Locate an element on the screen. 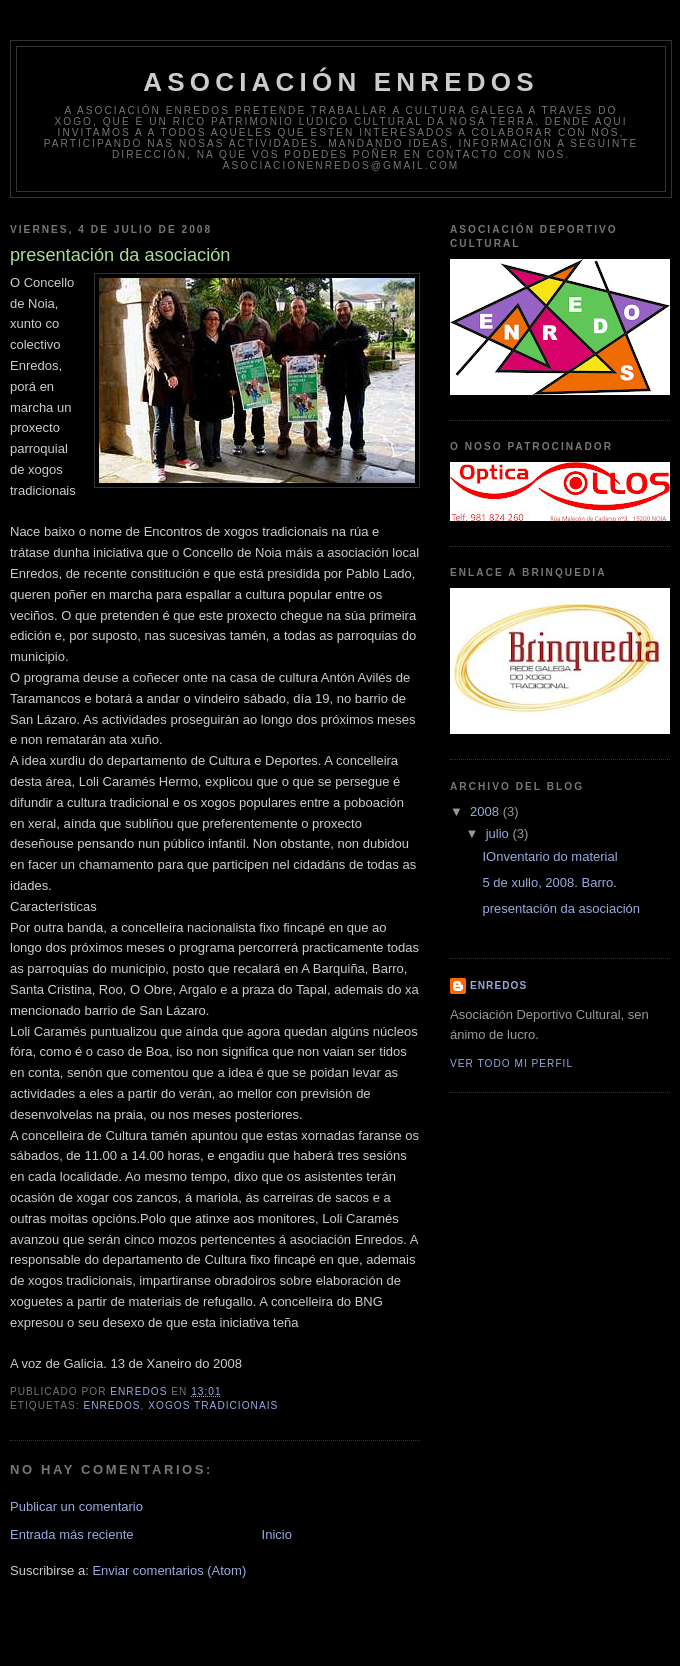 The width and height of the screenshot is (680, 1666). Entrada más reciente is located at coordinates (72, 1534).